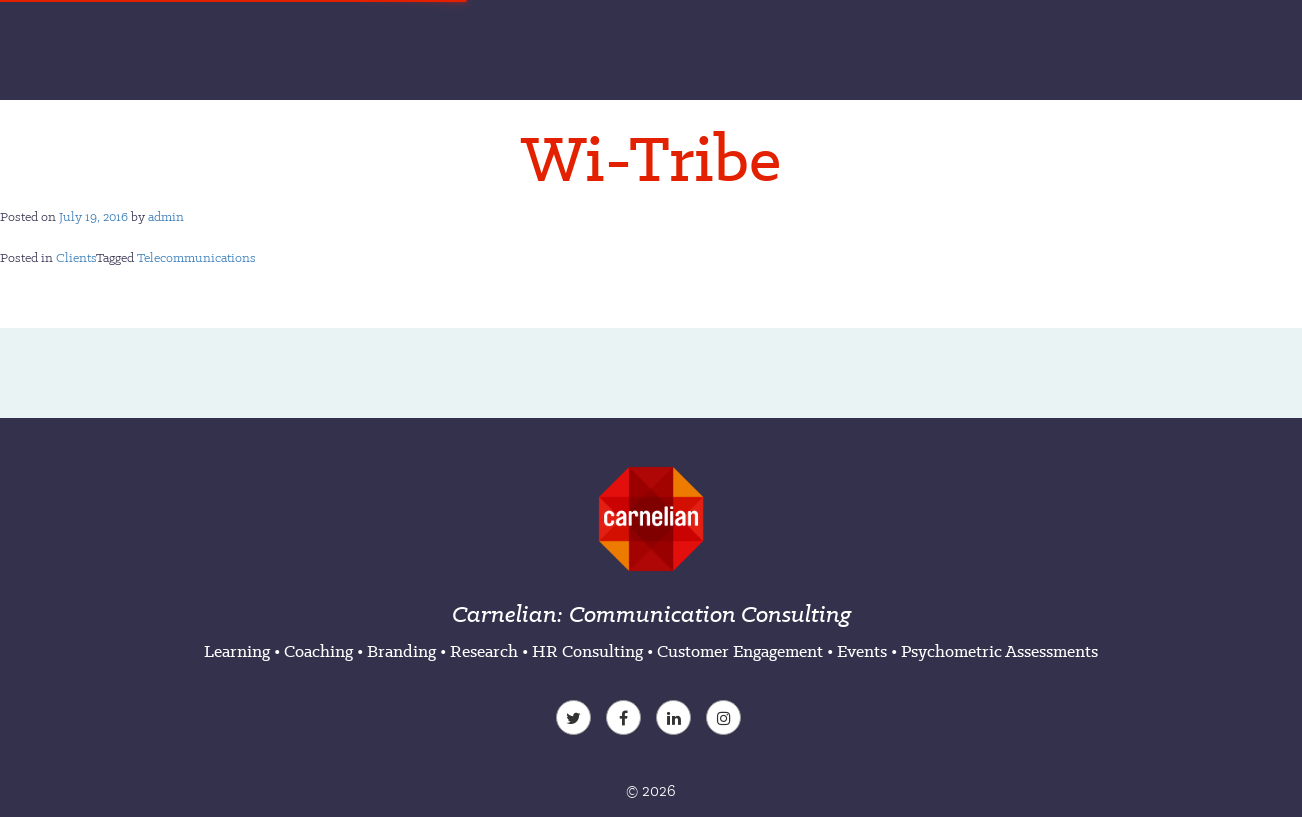 The image size is (1302, 817). I want to click on admin, so click(166, 216).